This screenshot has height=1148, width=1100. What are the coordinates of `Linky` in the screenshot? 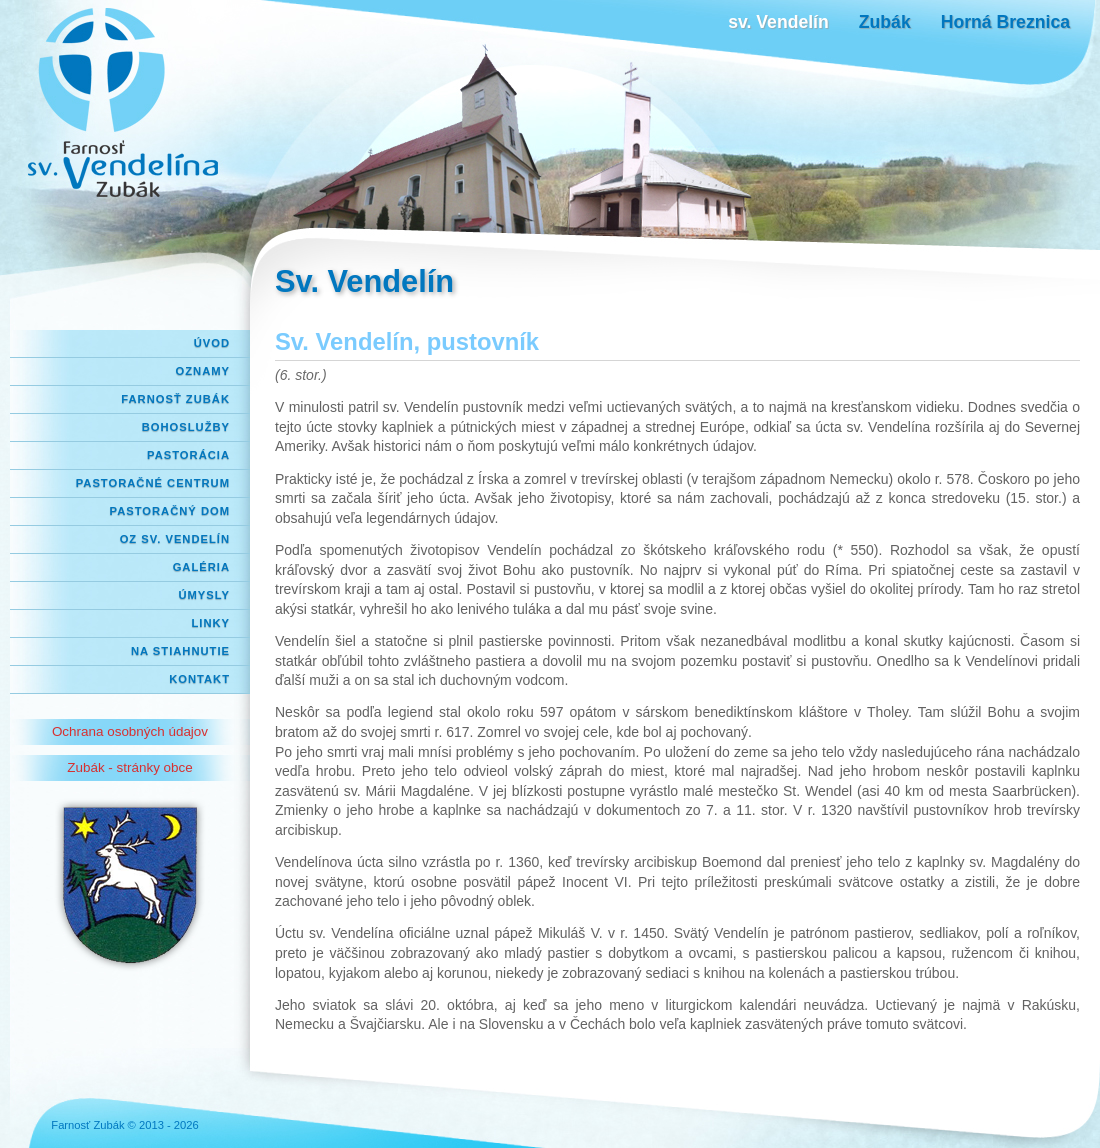 It's located at (210, 623).